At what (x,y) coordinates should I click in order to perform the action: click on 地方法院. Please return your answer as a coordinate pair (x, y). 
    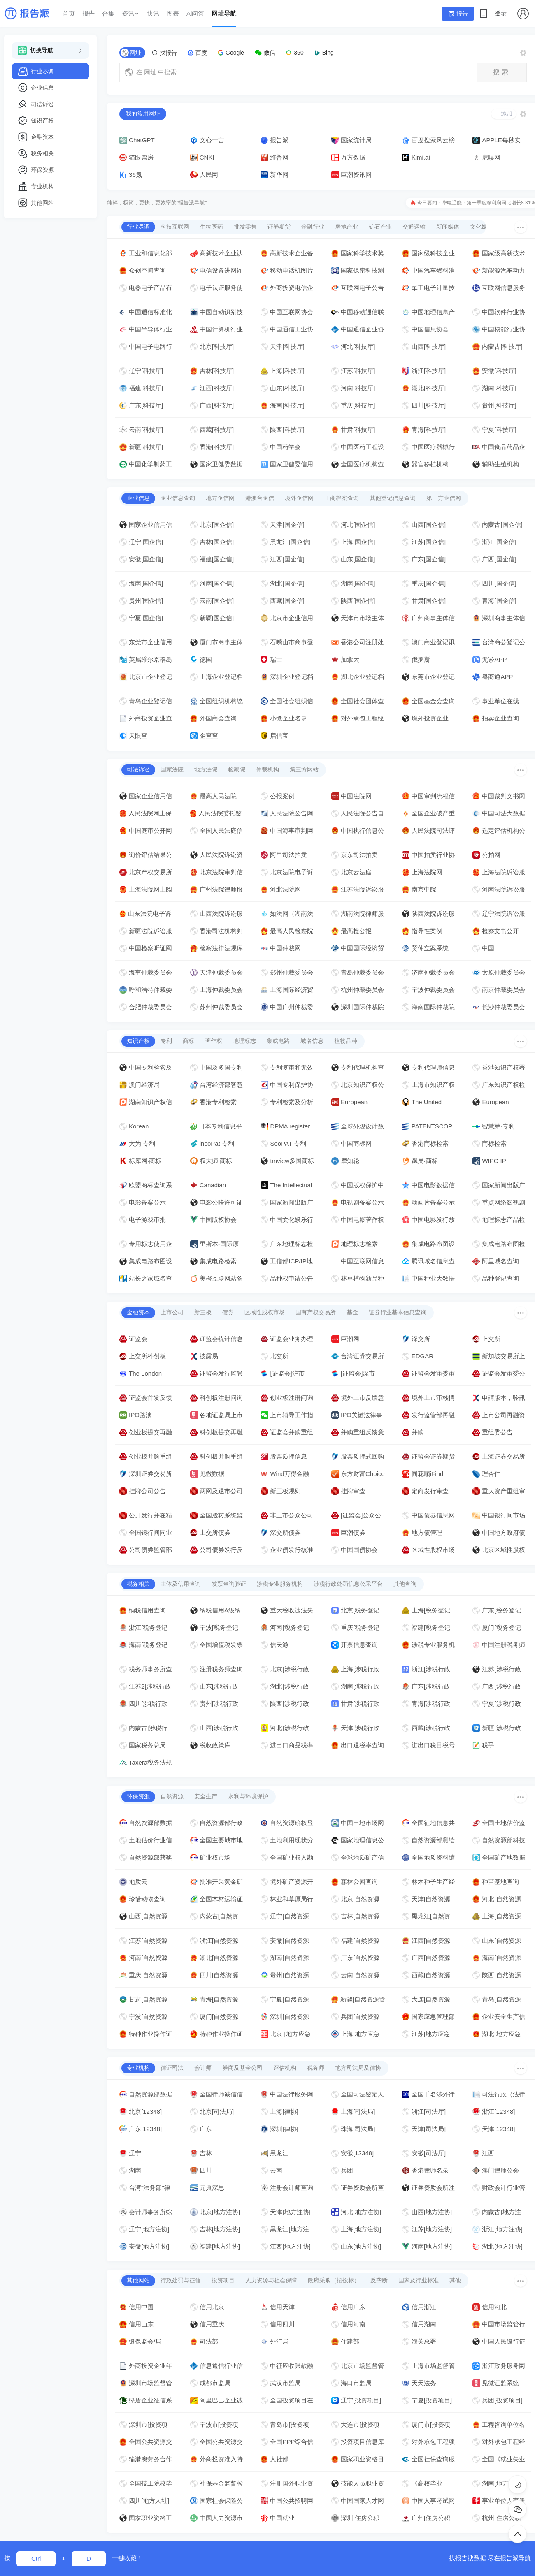
    Looking at the image, I should click on (205, 769).